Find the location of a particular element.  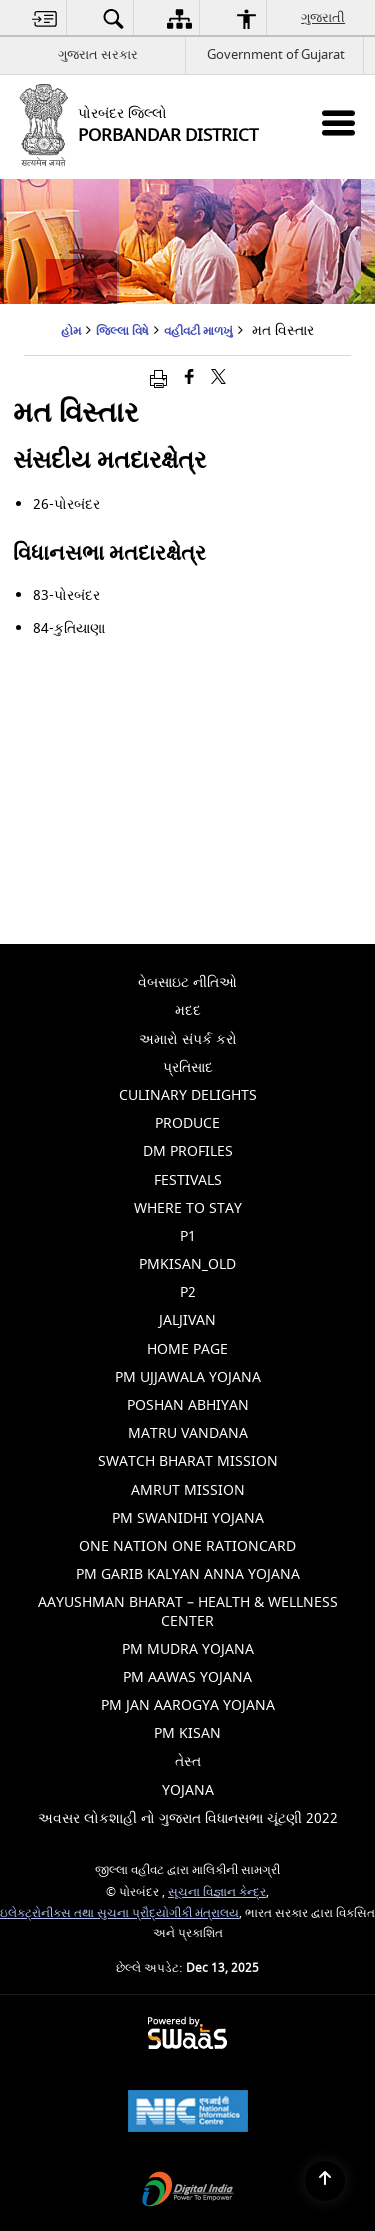

Poshan Abhiyan [menuitem] is located at coordinates (188, 1405).